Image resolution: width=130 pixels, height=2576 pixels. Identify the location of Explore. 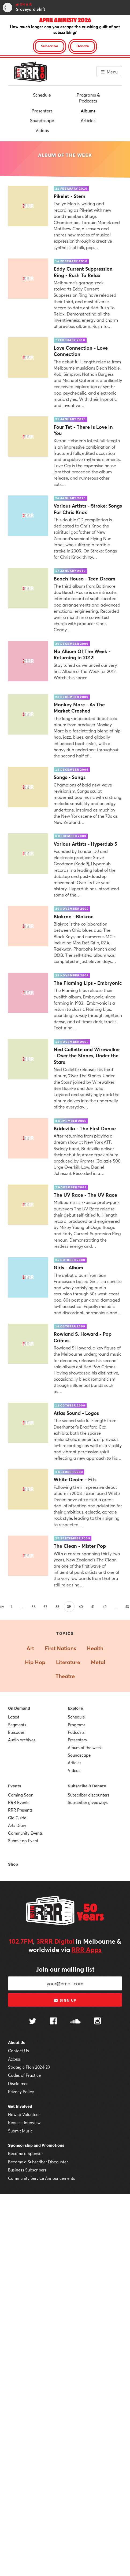
(75, 1708).